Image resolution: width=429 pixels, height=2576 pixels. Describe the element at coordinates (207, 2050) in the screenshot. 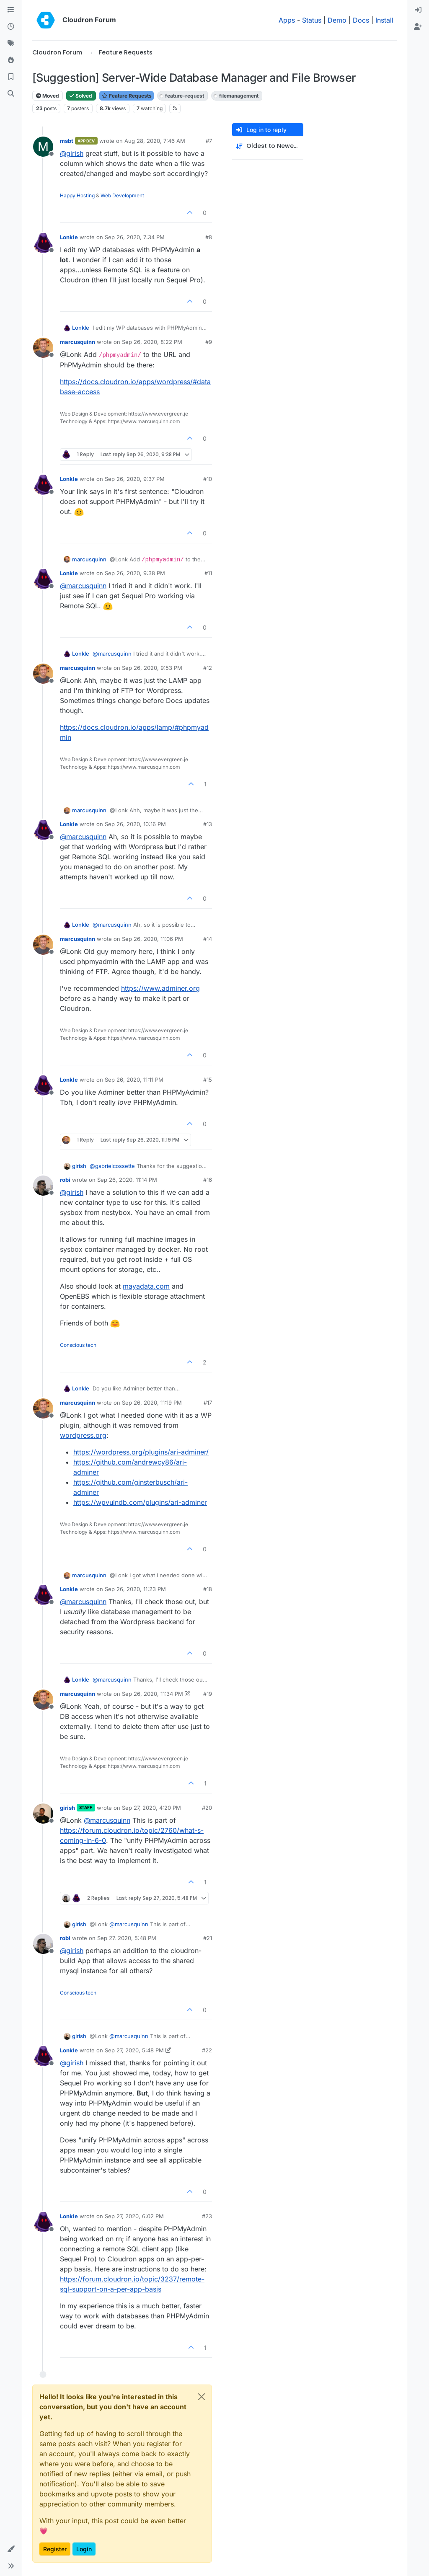

I see `#22` at that location.